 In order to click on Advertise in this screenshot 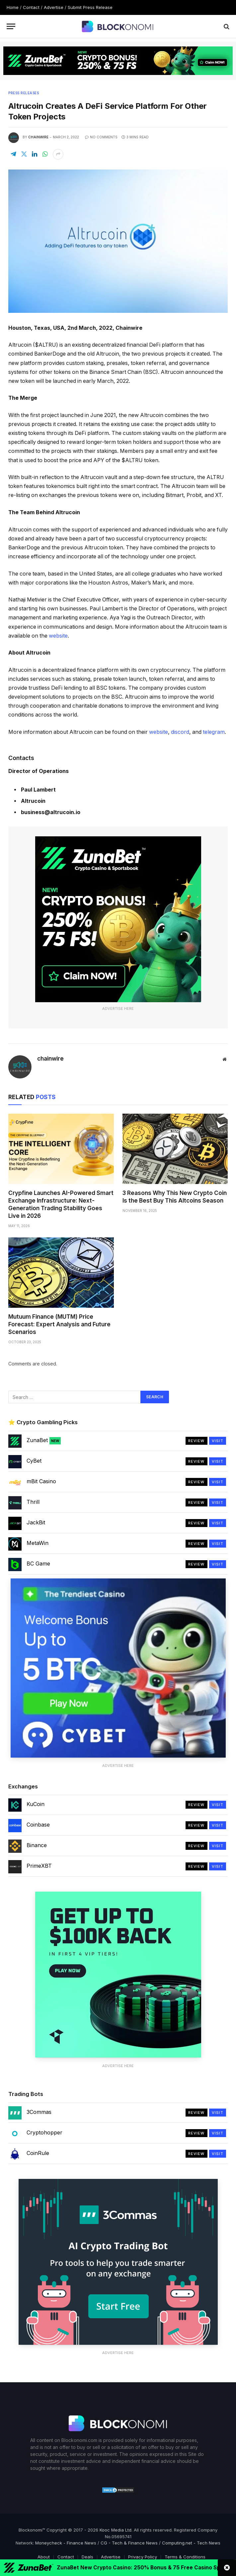, I will do `click(53, 7)`.